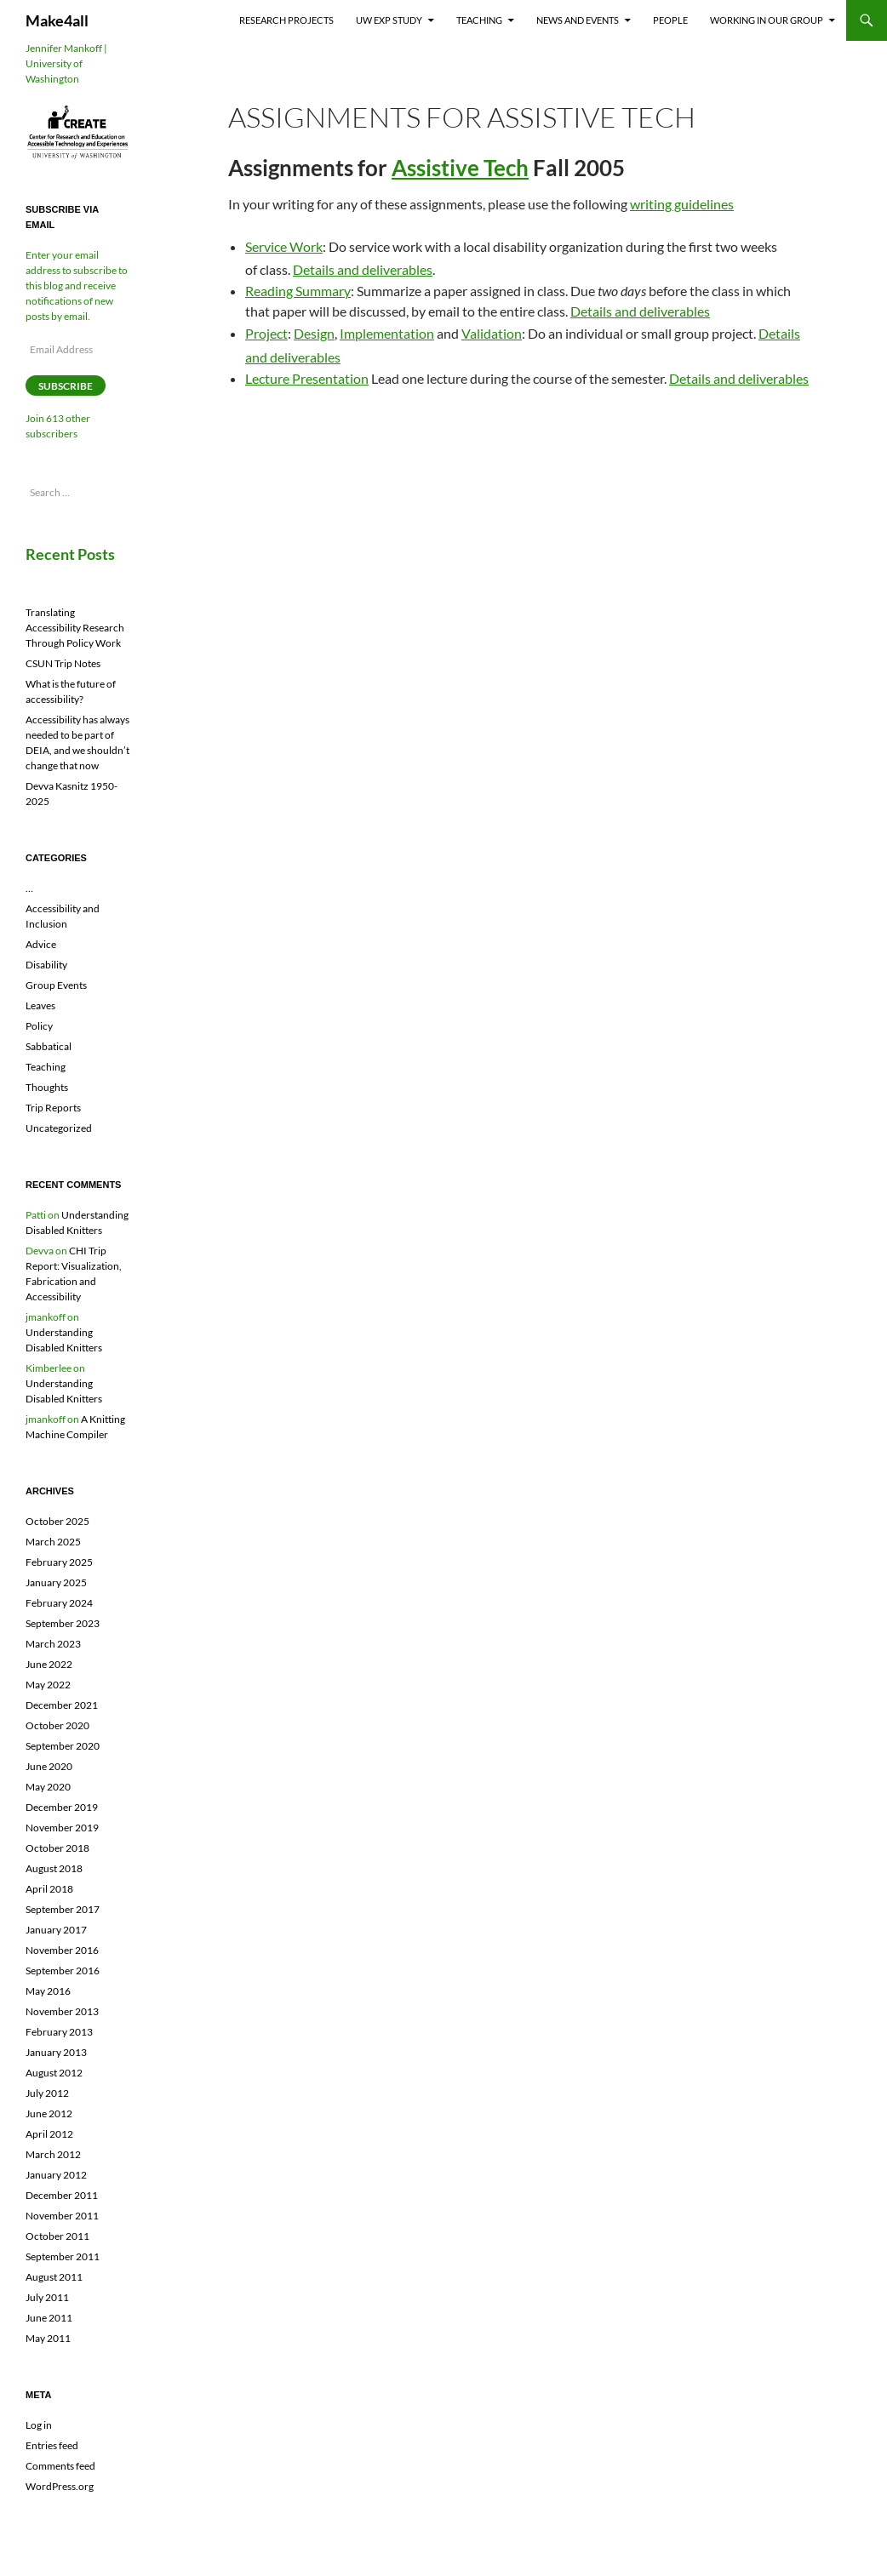  What do you see at coordinates (75, 627) in the screenshot?
I see `Translating Accessibility Research Through Policy Work` at bounding box center [75, 627].